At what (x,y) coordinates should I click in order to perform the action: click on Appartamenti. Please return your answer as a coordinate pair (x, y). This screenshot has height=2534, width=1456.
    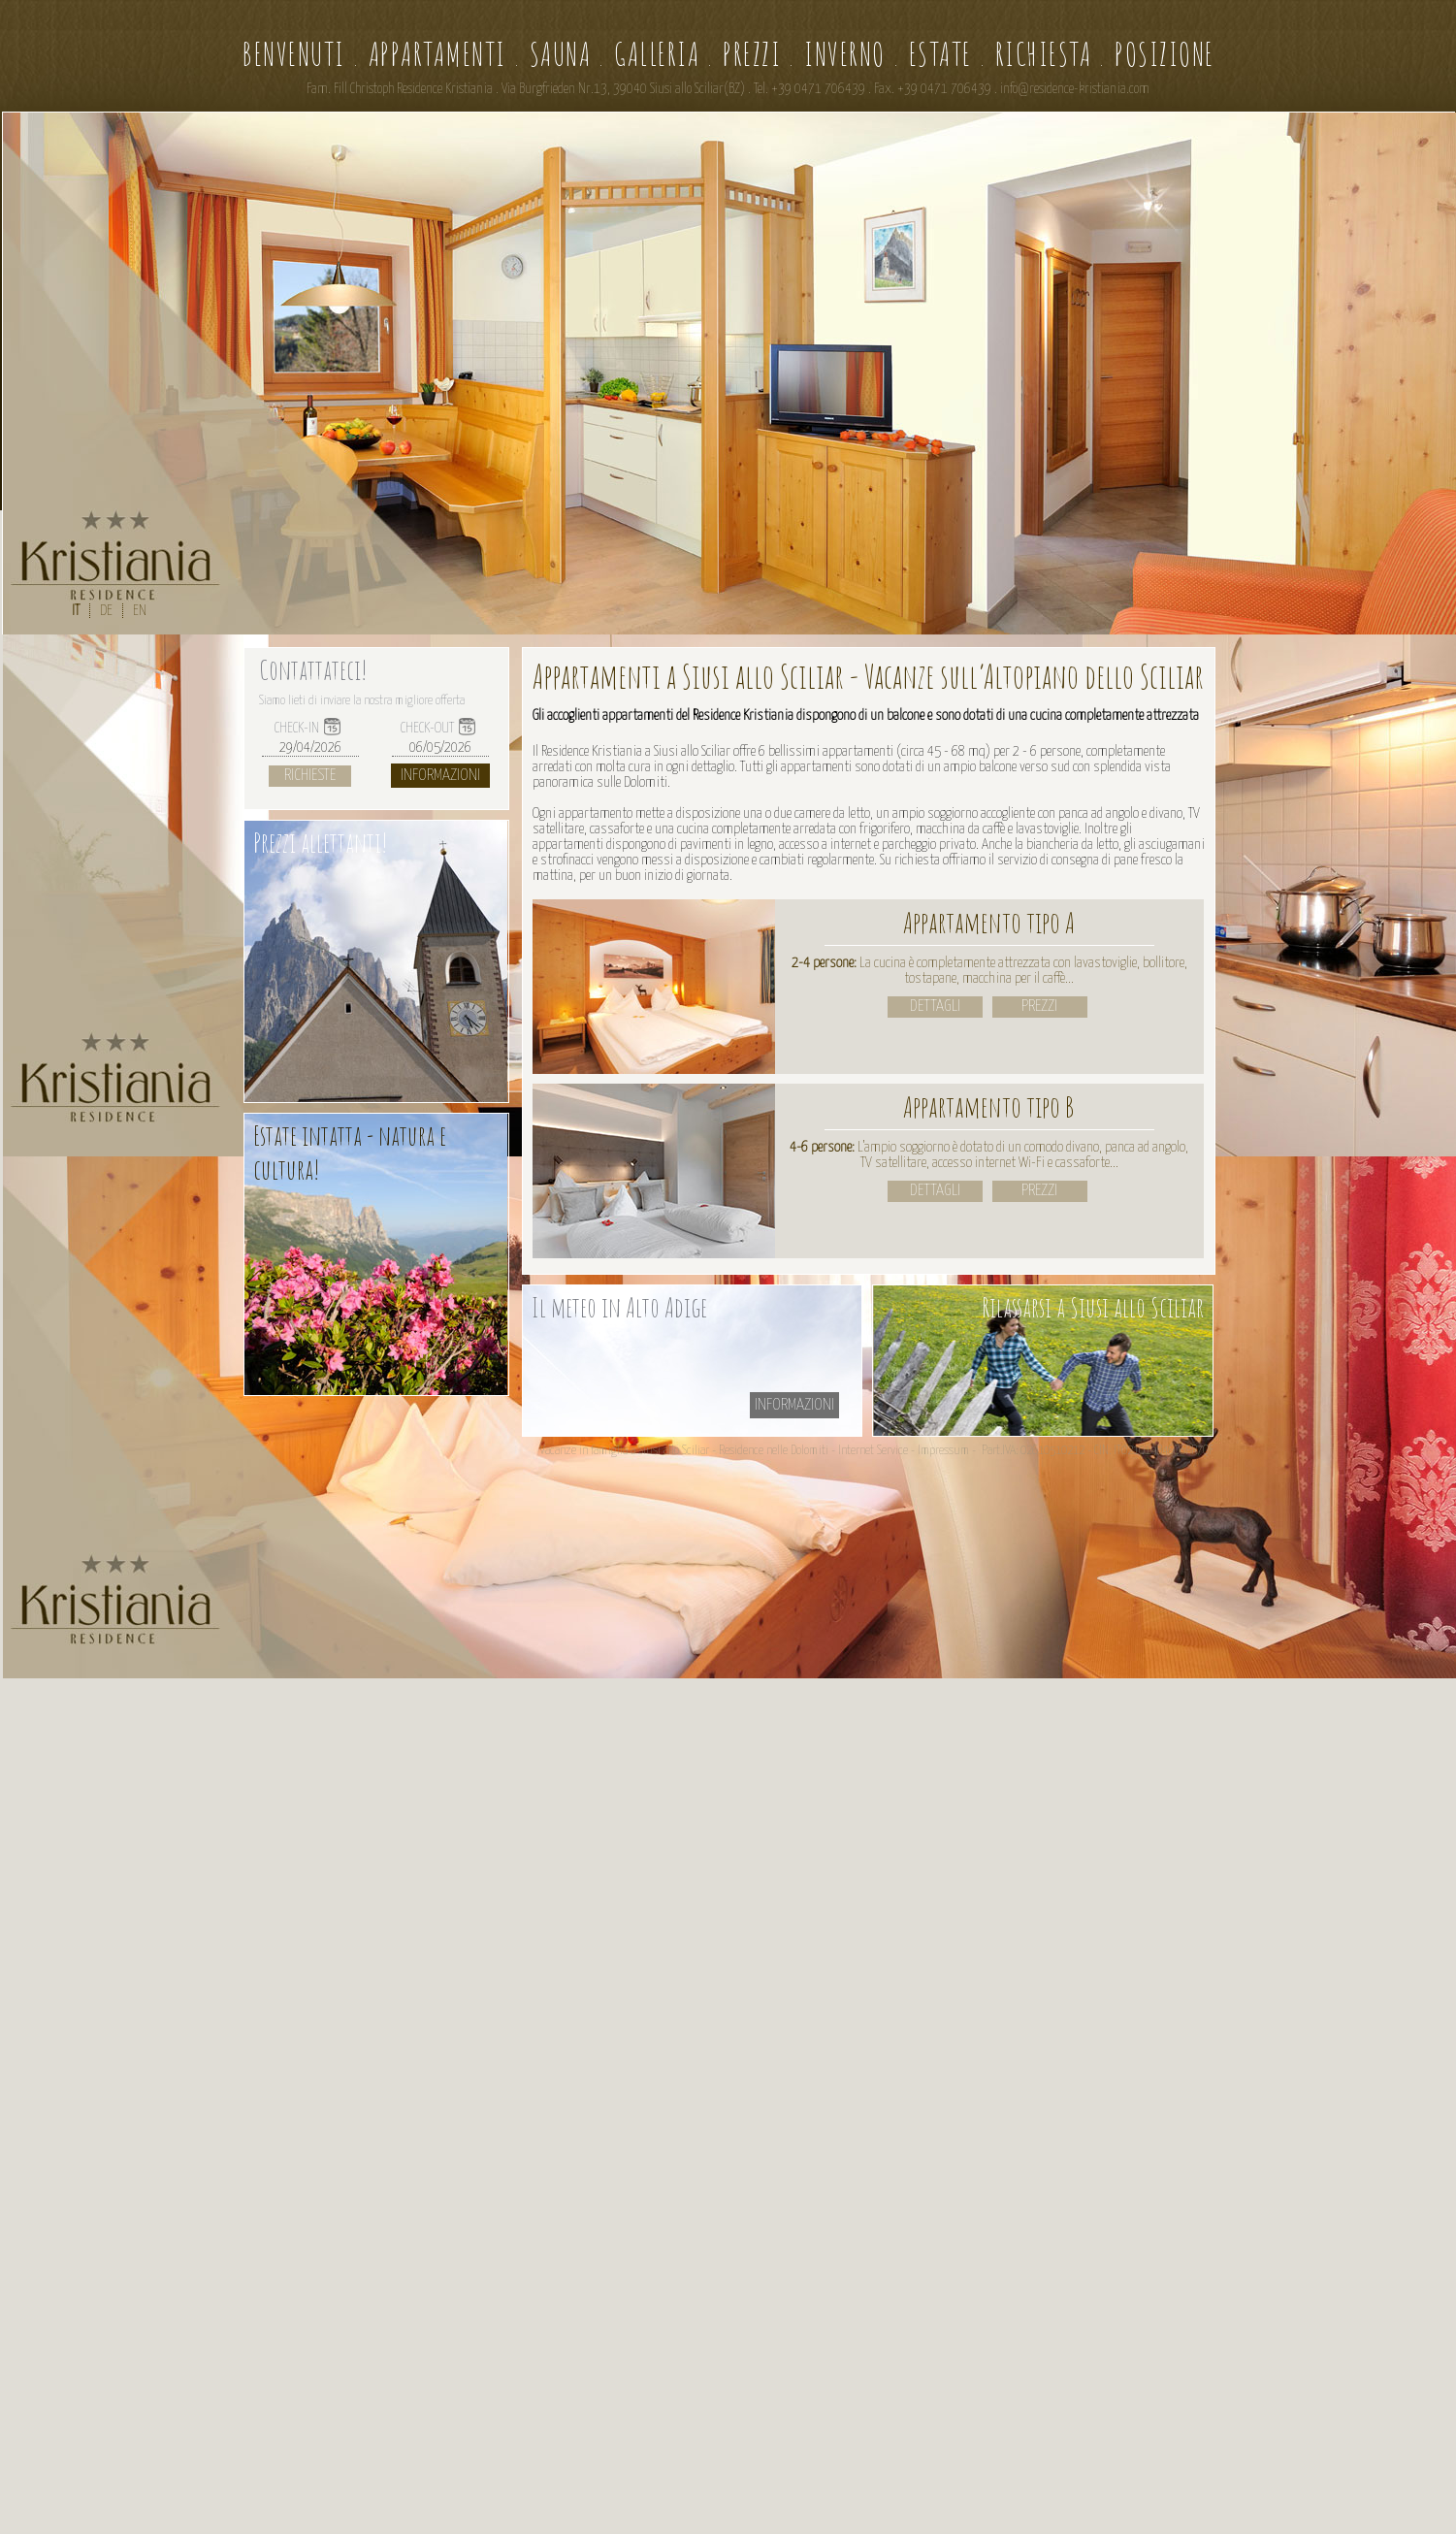
    Looking at the image, I should click on (437, 54).